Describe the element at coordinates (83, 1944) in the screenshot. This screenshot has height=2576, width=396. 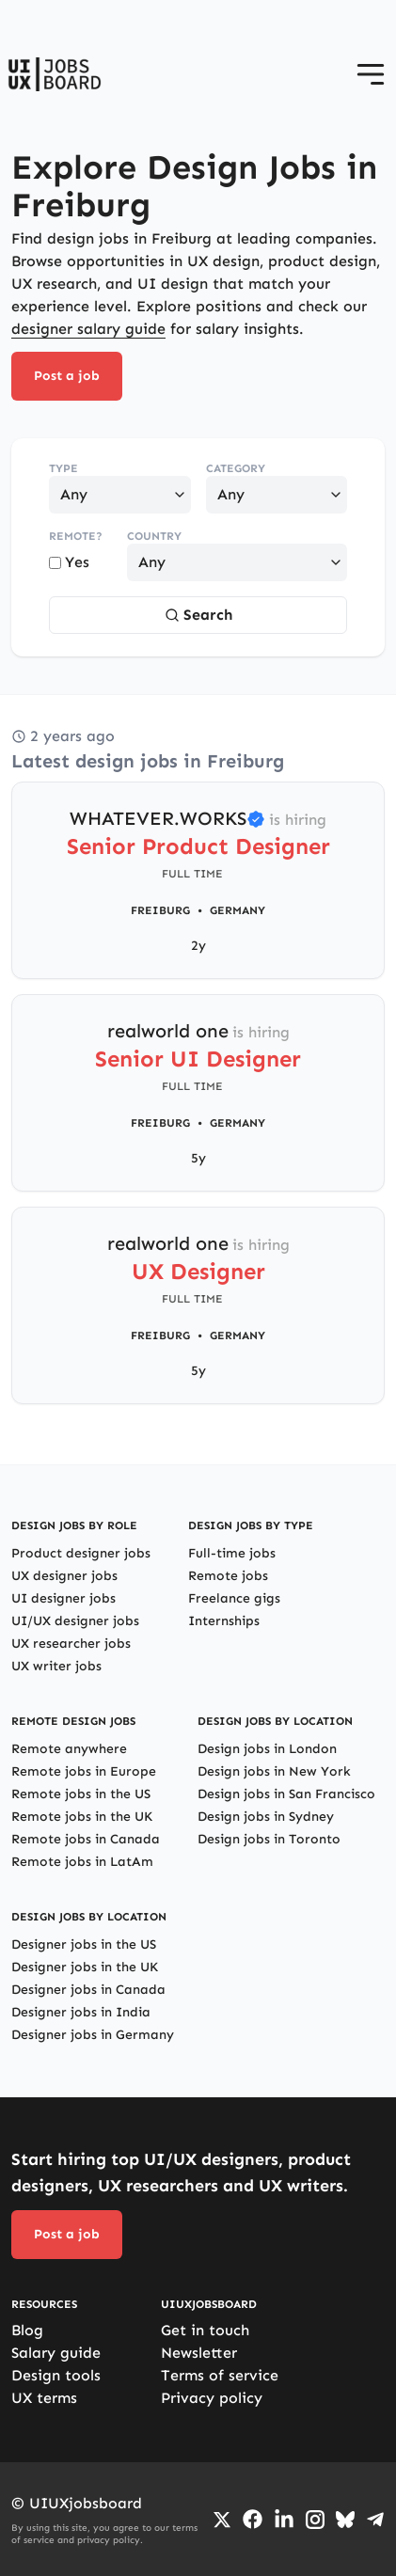
I see `Designer jobs in the US` at that location.